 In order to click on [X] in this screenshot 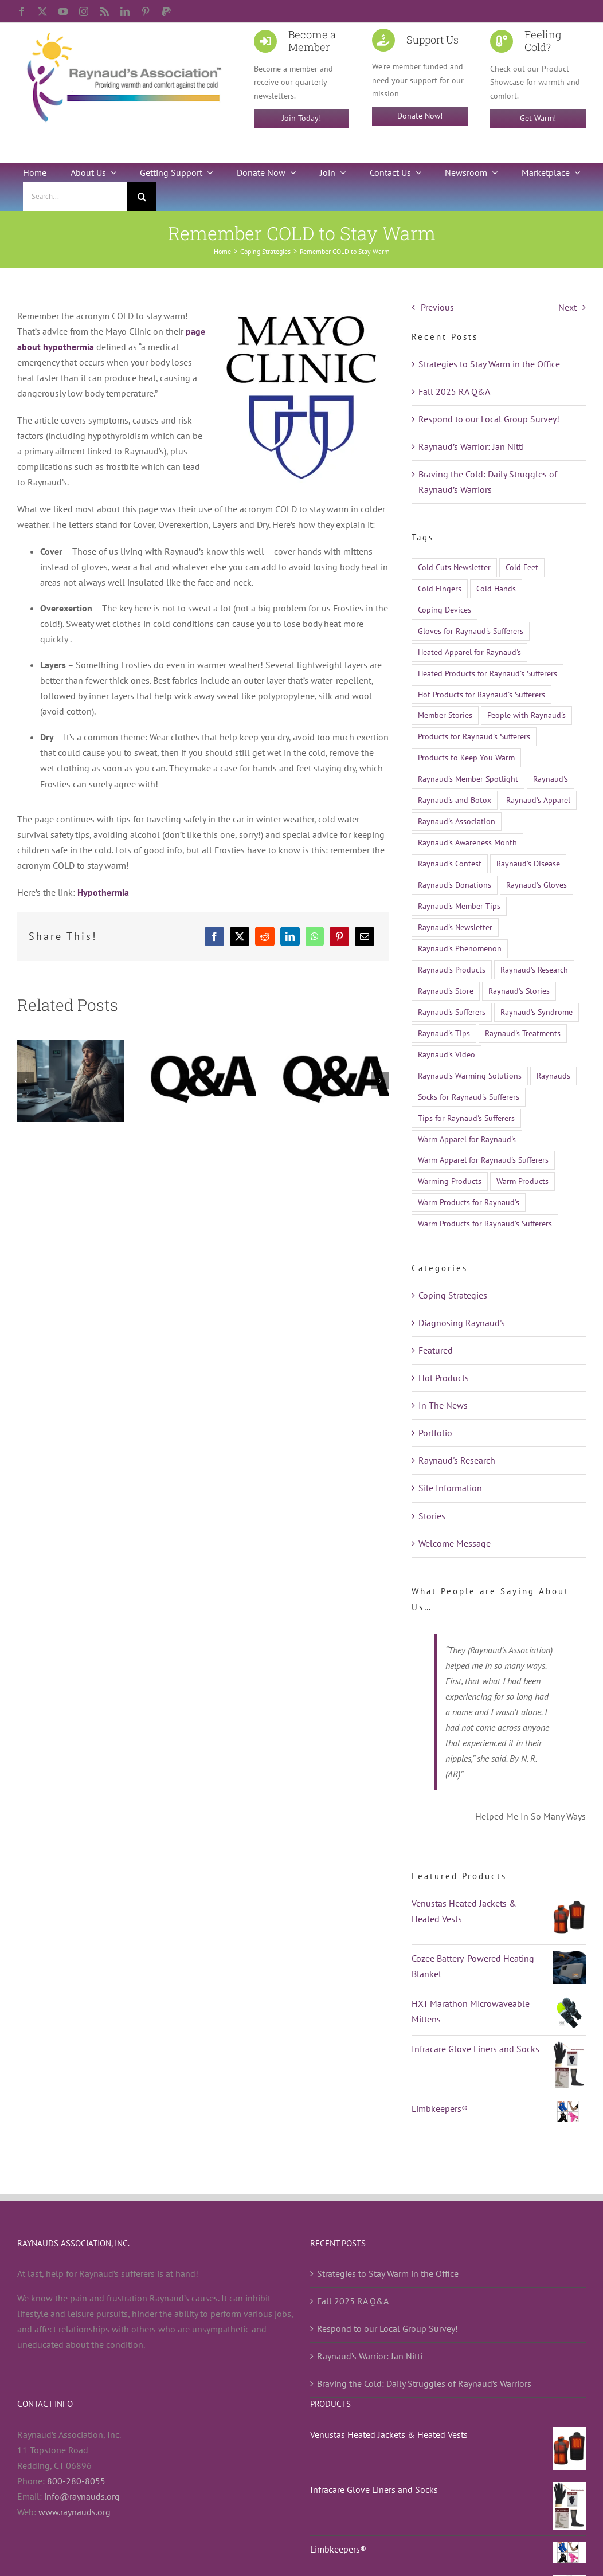, I will do `click(239, 936)`.